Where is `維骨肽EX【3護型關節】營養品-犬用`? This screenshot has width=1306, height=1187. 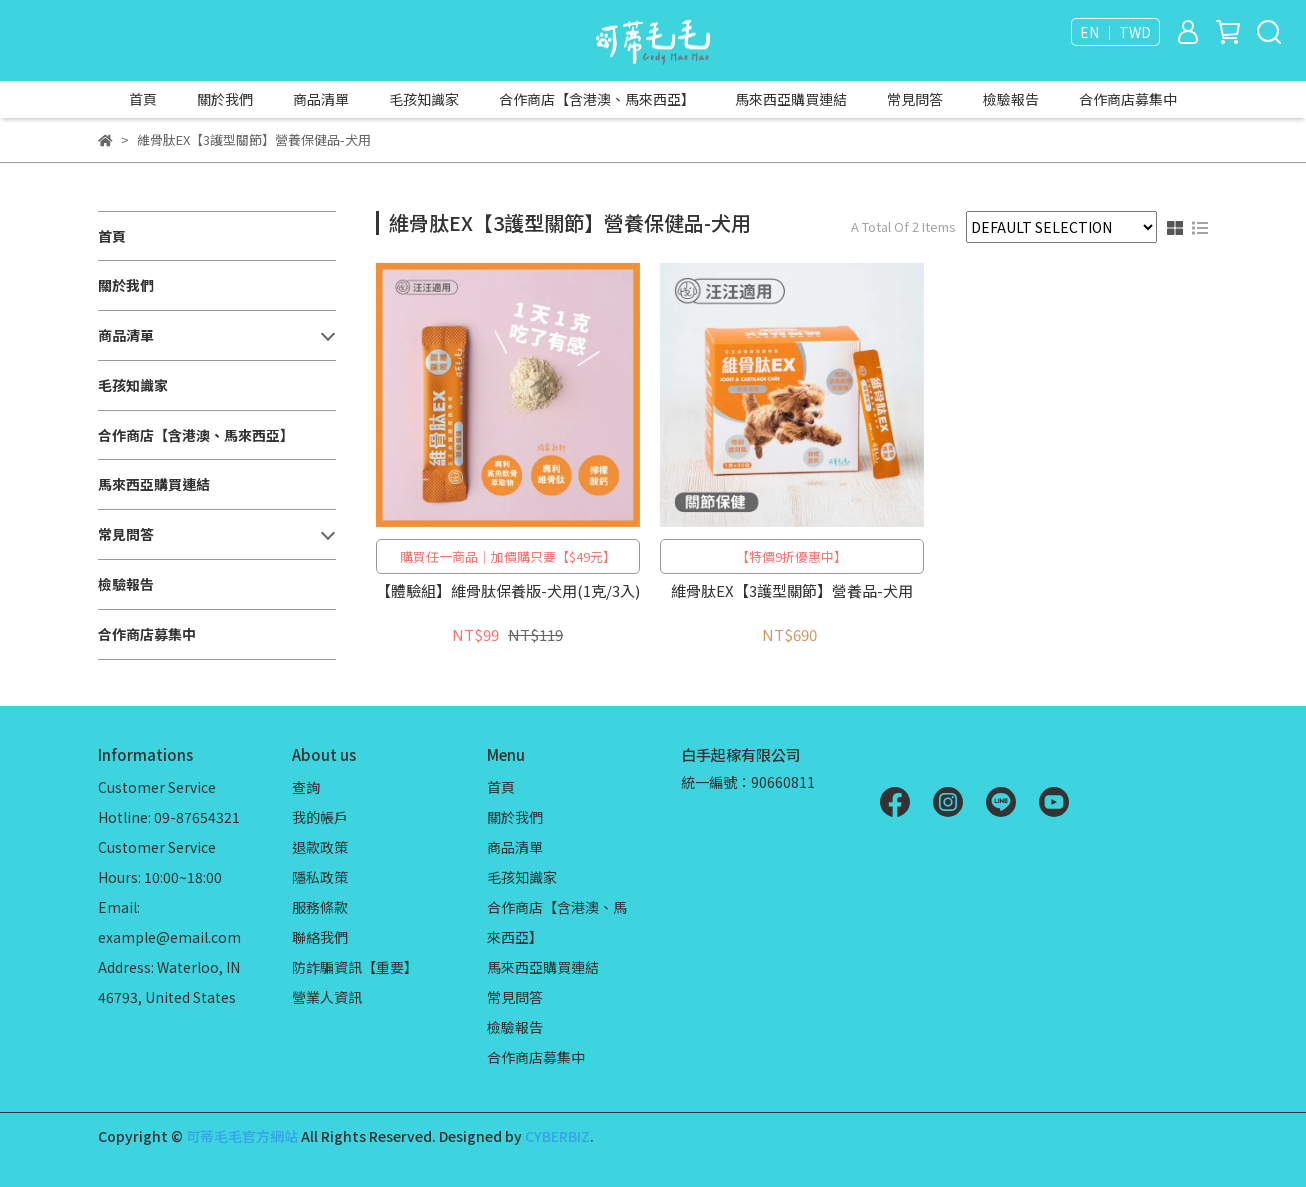
維骨肽EX【3護型關節】營養品-犬用 is located at coordinates (792, 591).